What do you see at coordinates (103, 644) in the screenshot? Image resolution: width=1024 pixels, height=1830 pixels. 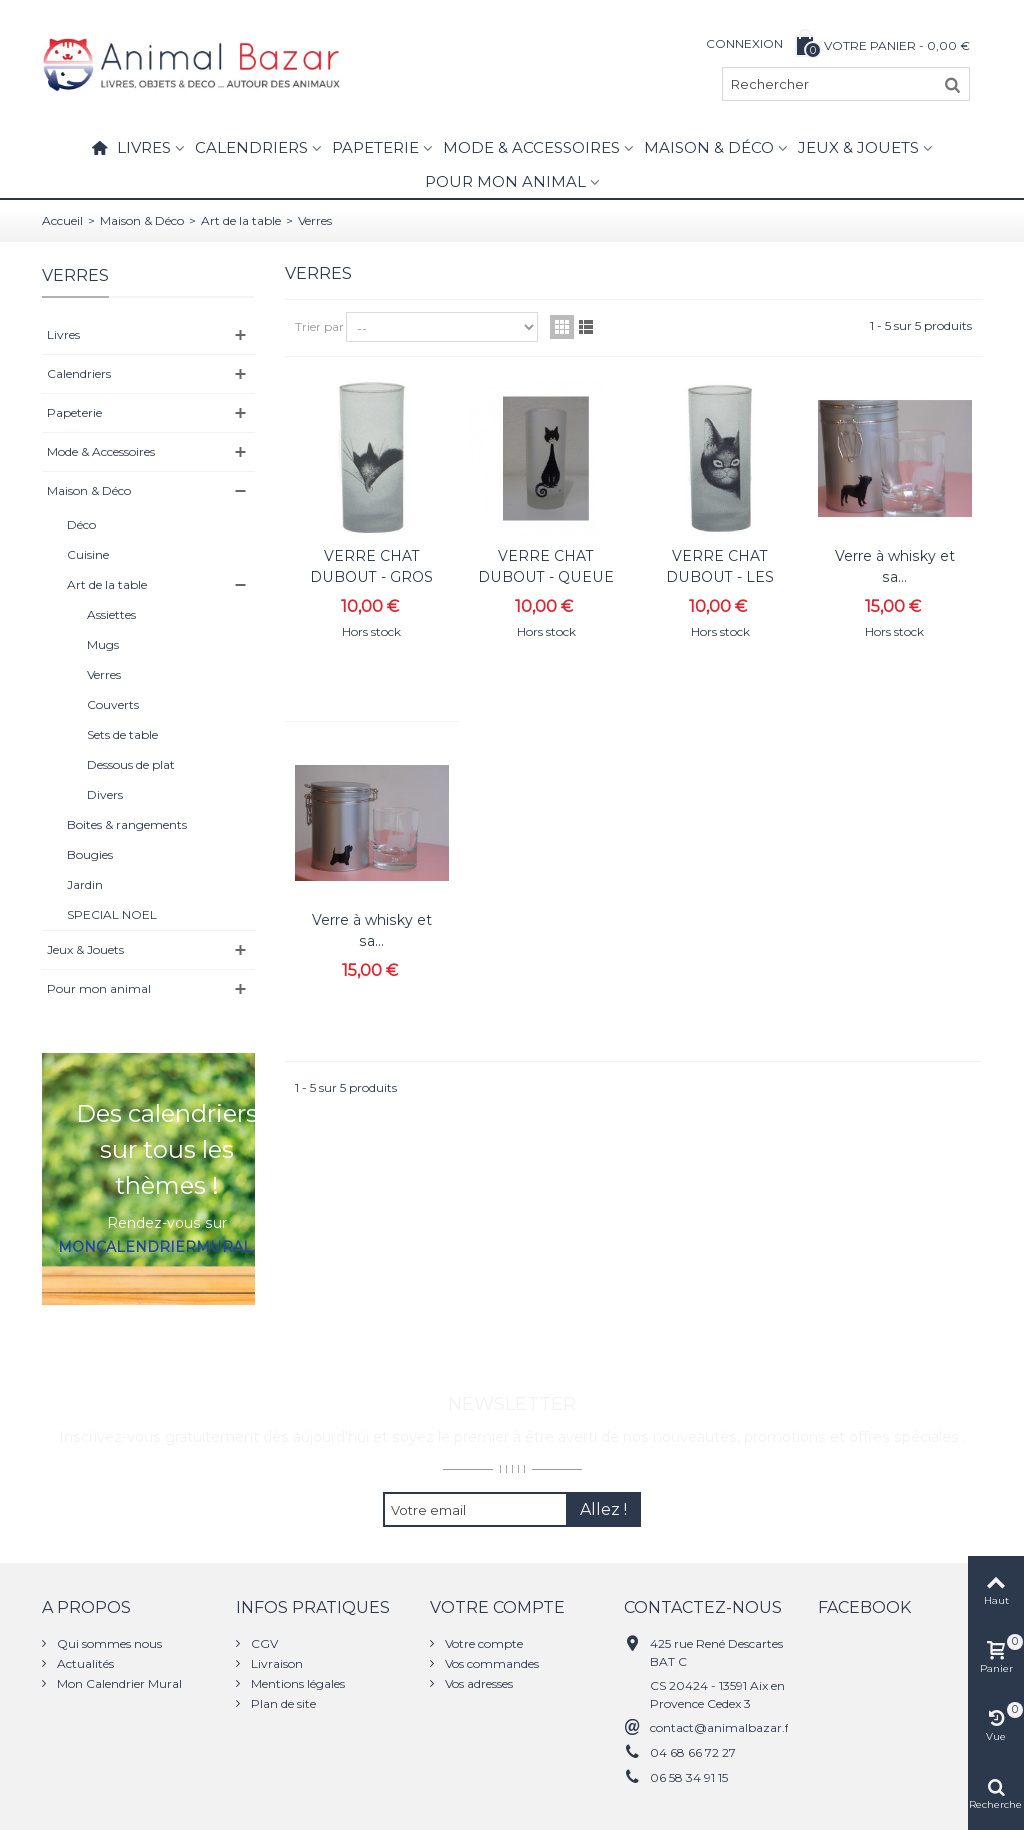 I see `Mugs` at bounding box center [103, 644].